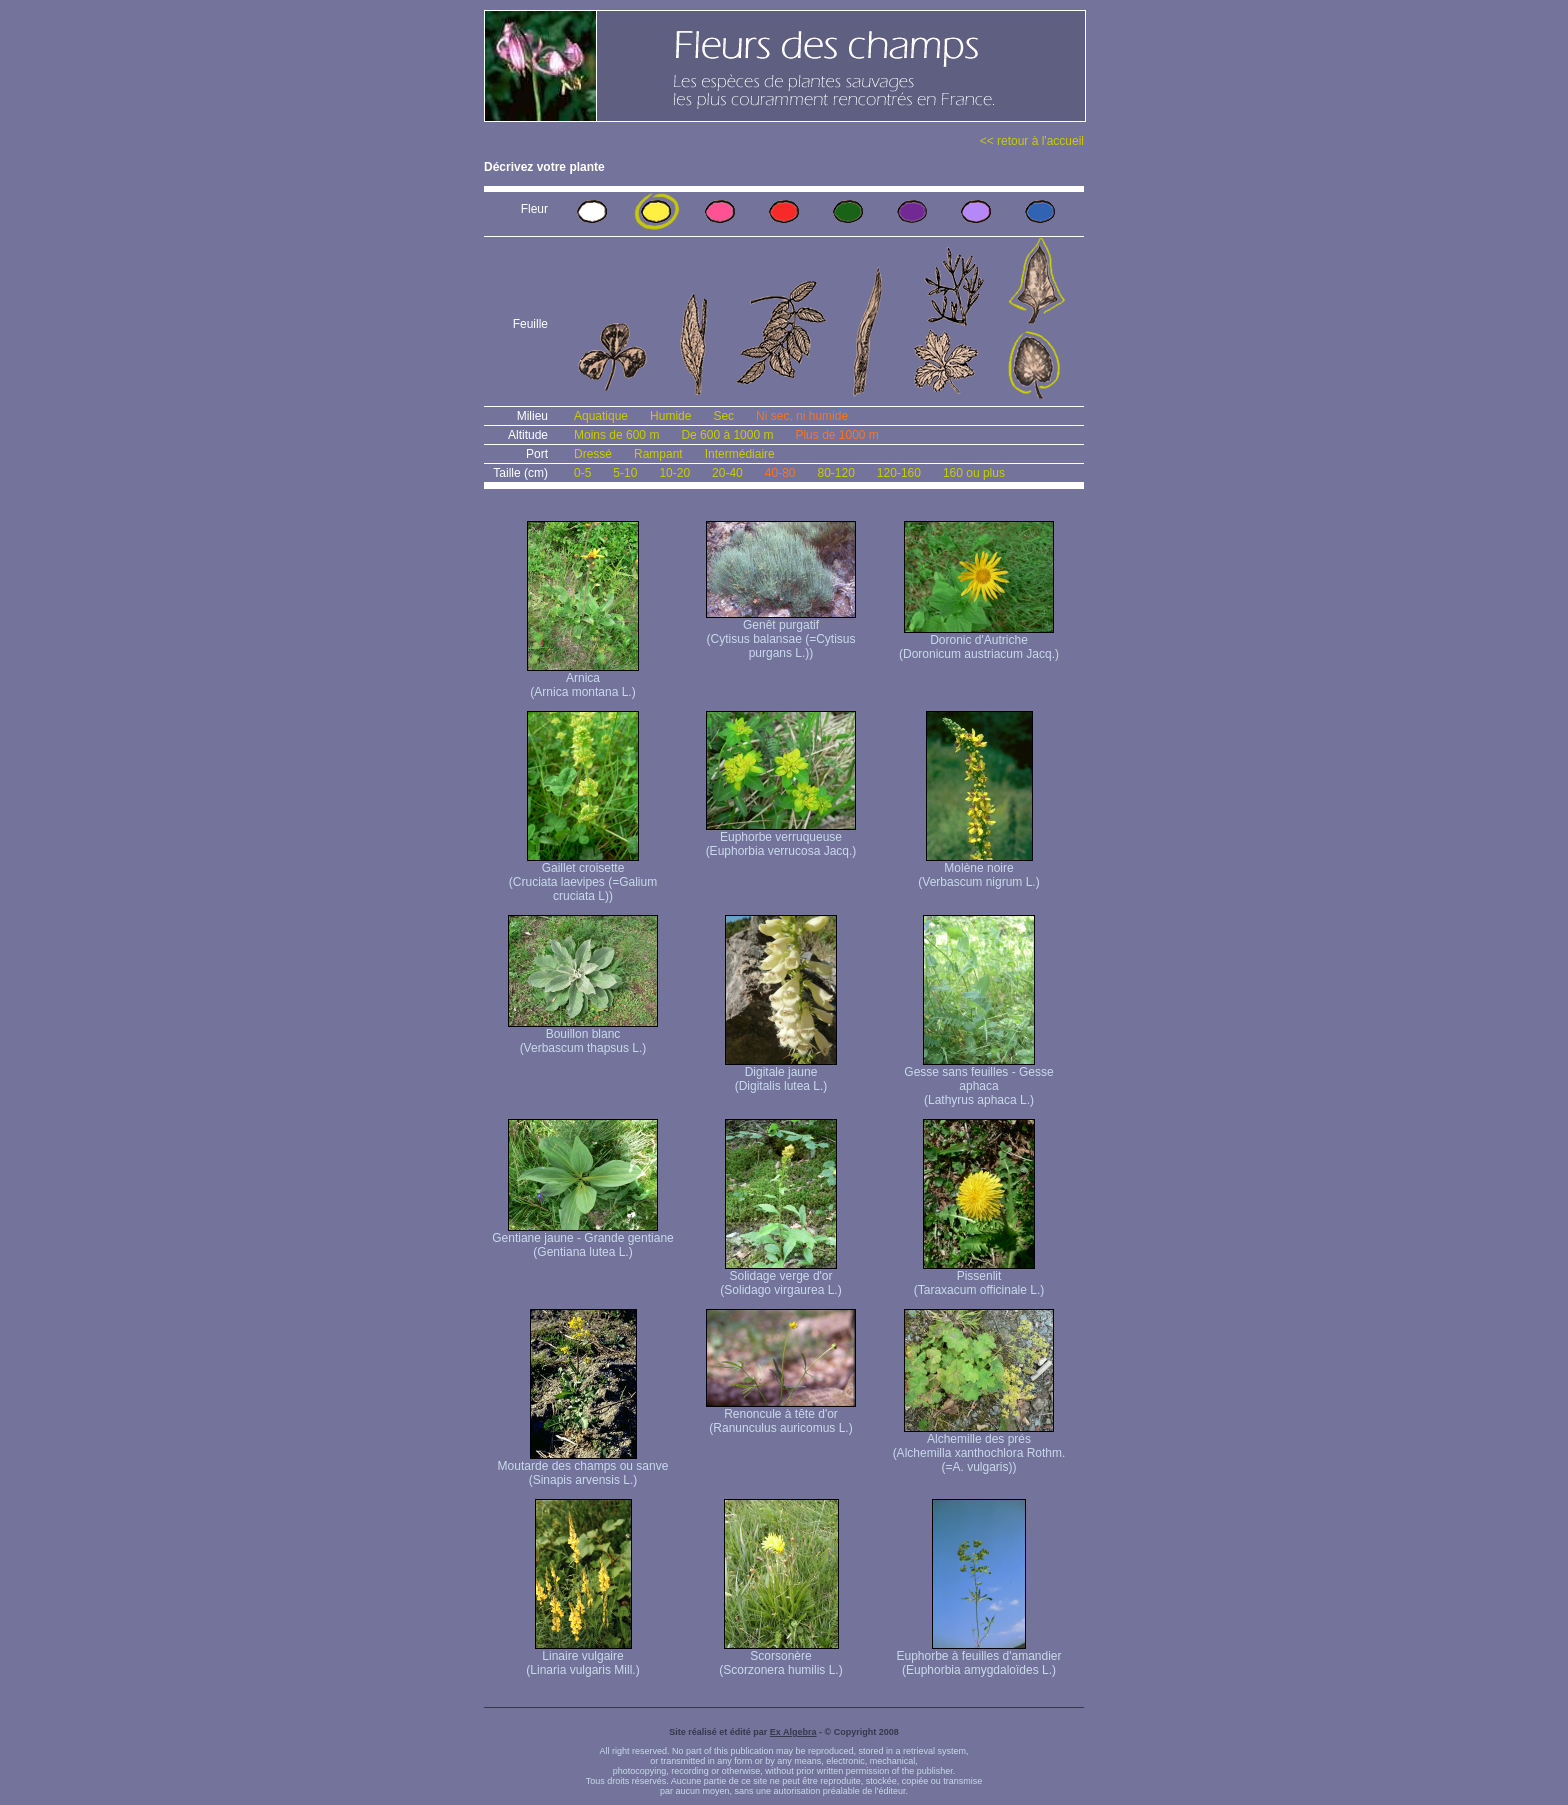  Describe the element at coordinates (601, 416) in the screenshot. I see `Aquatique` at that location.